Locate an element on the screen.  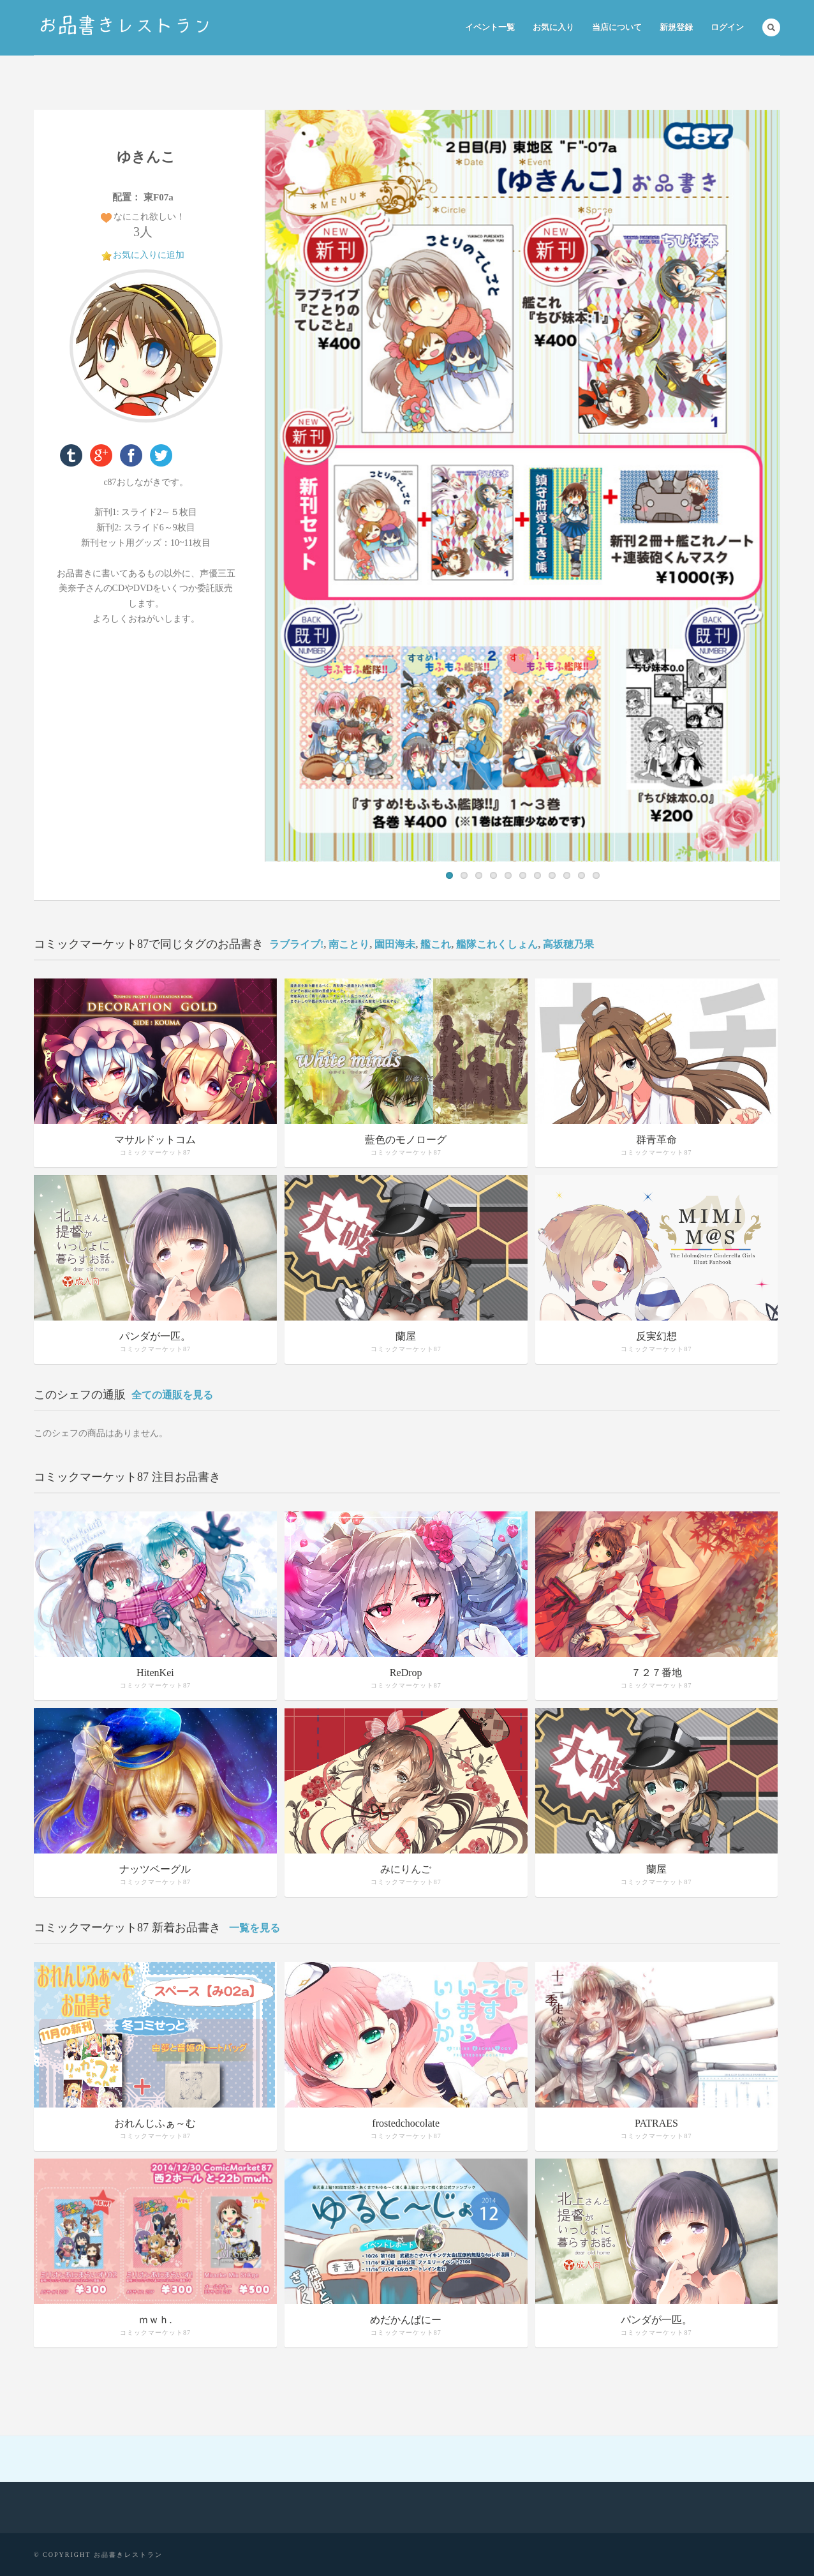
お気に入り is located at coordinates (553, 27).